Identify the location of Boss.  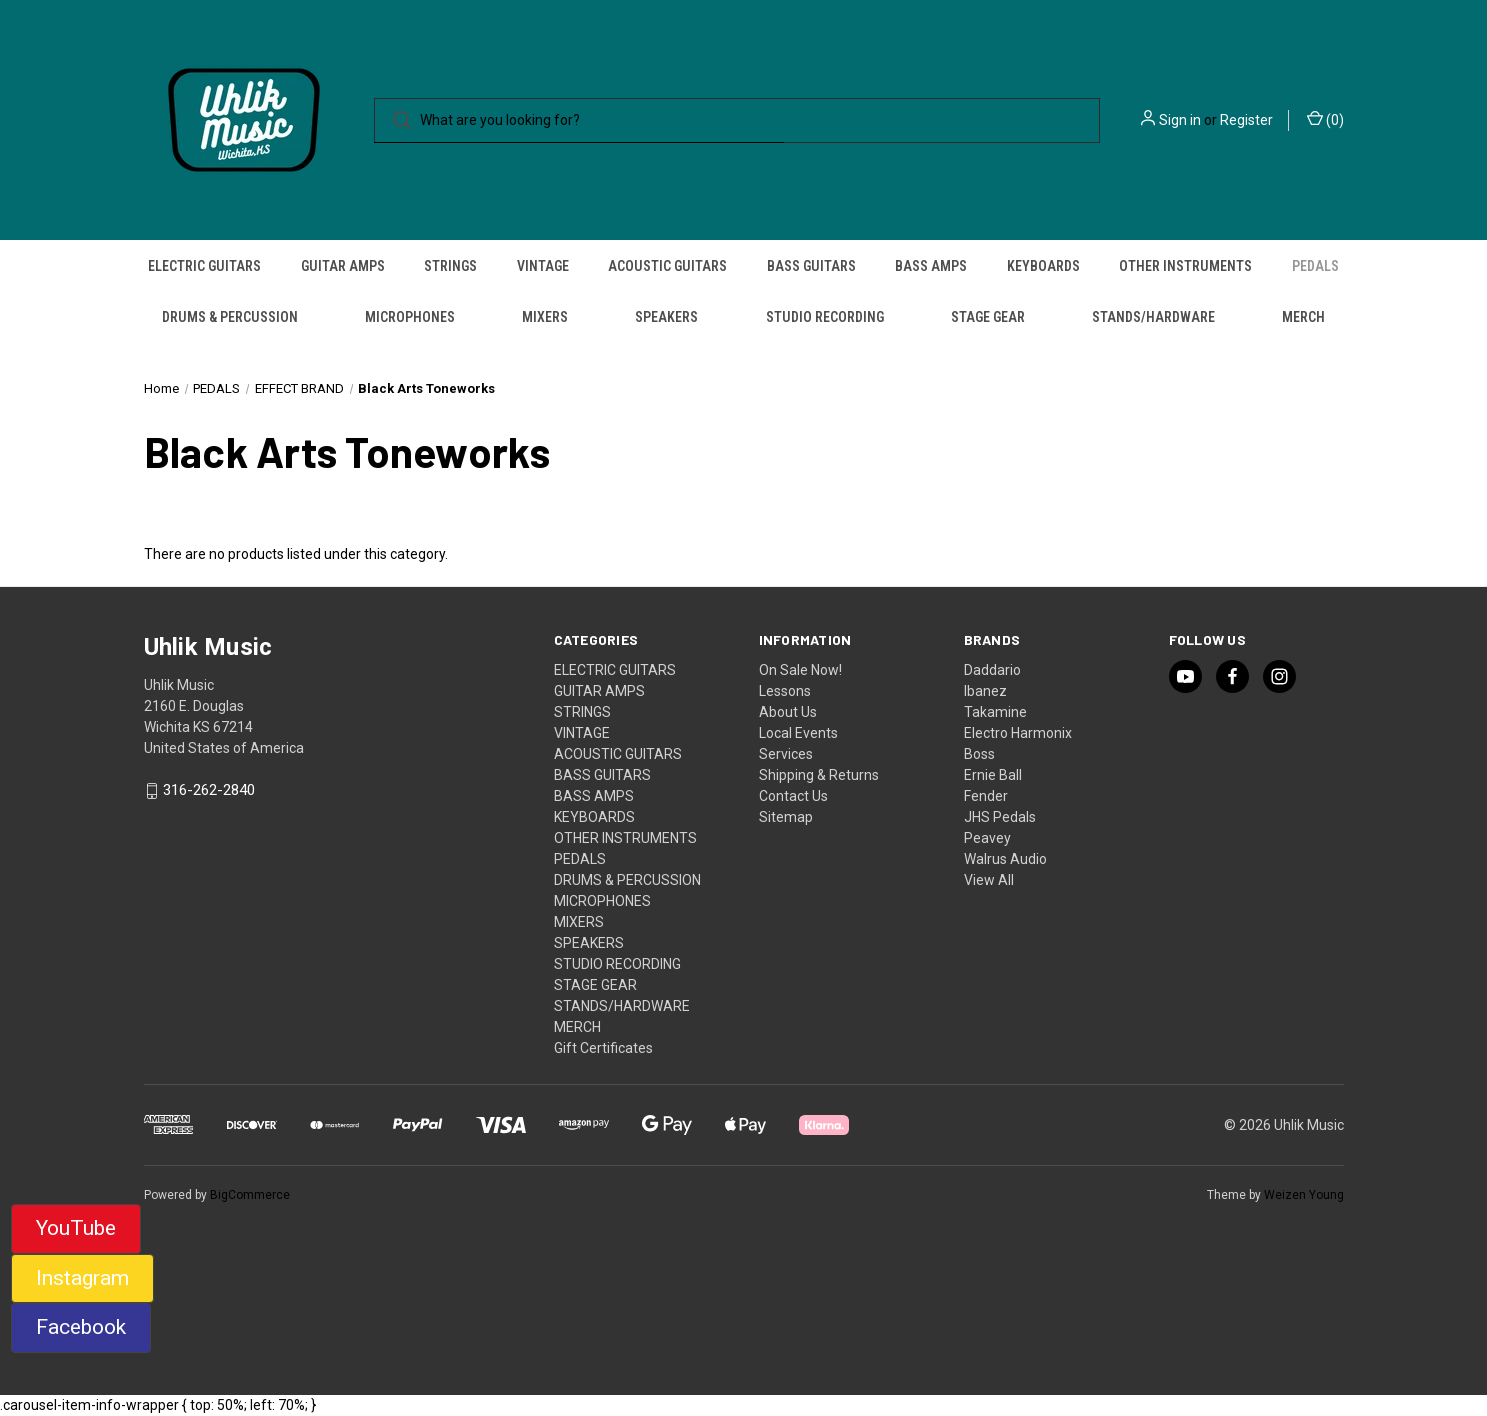
(979, 754).